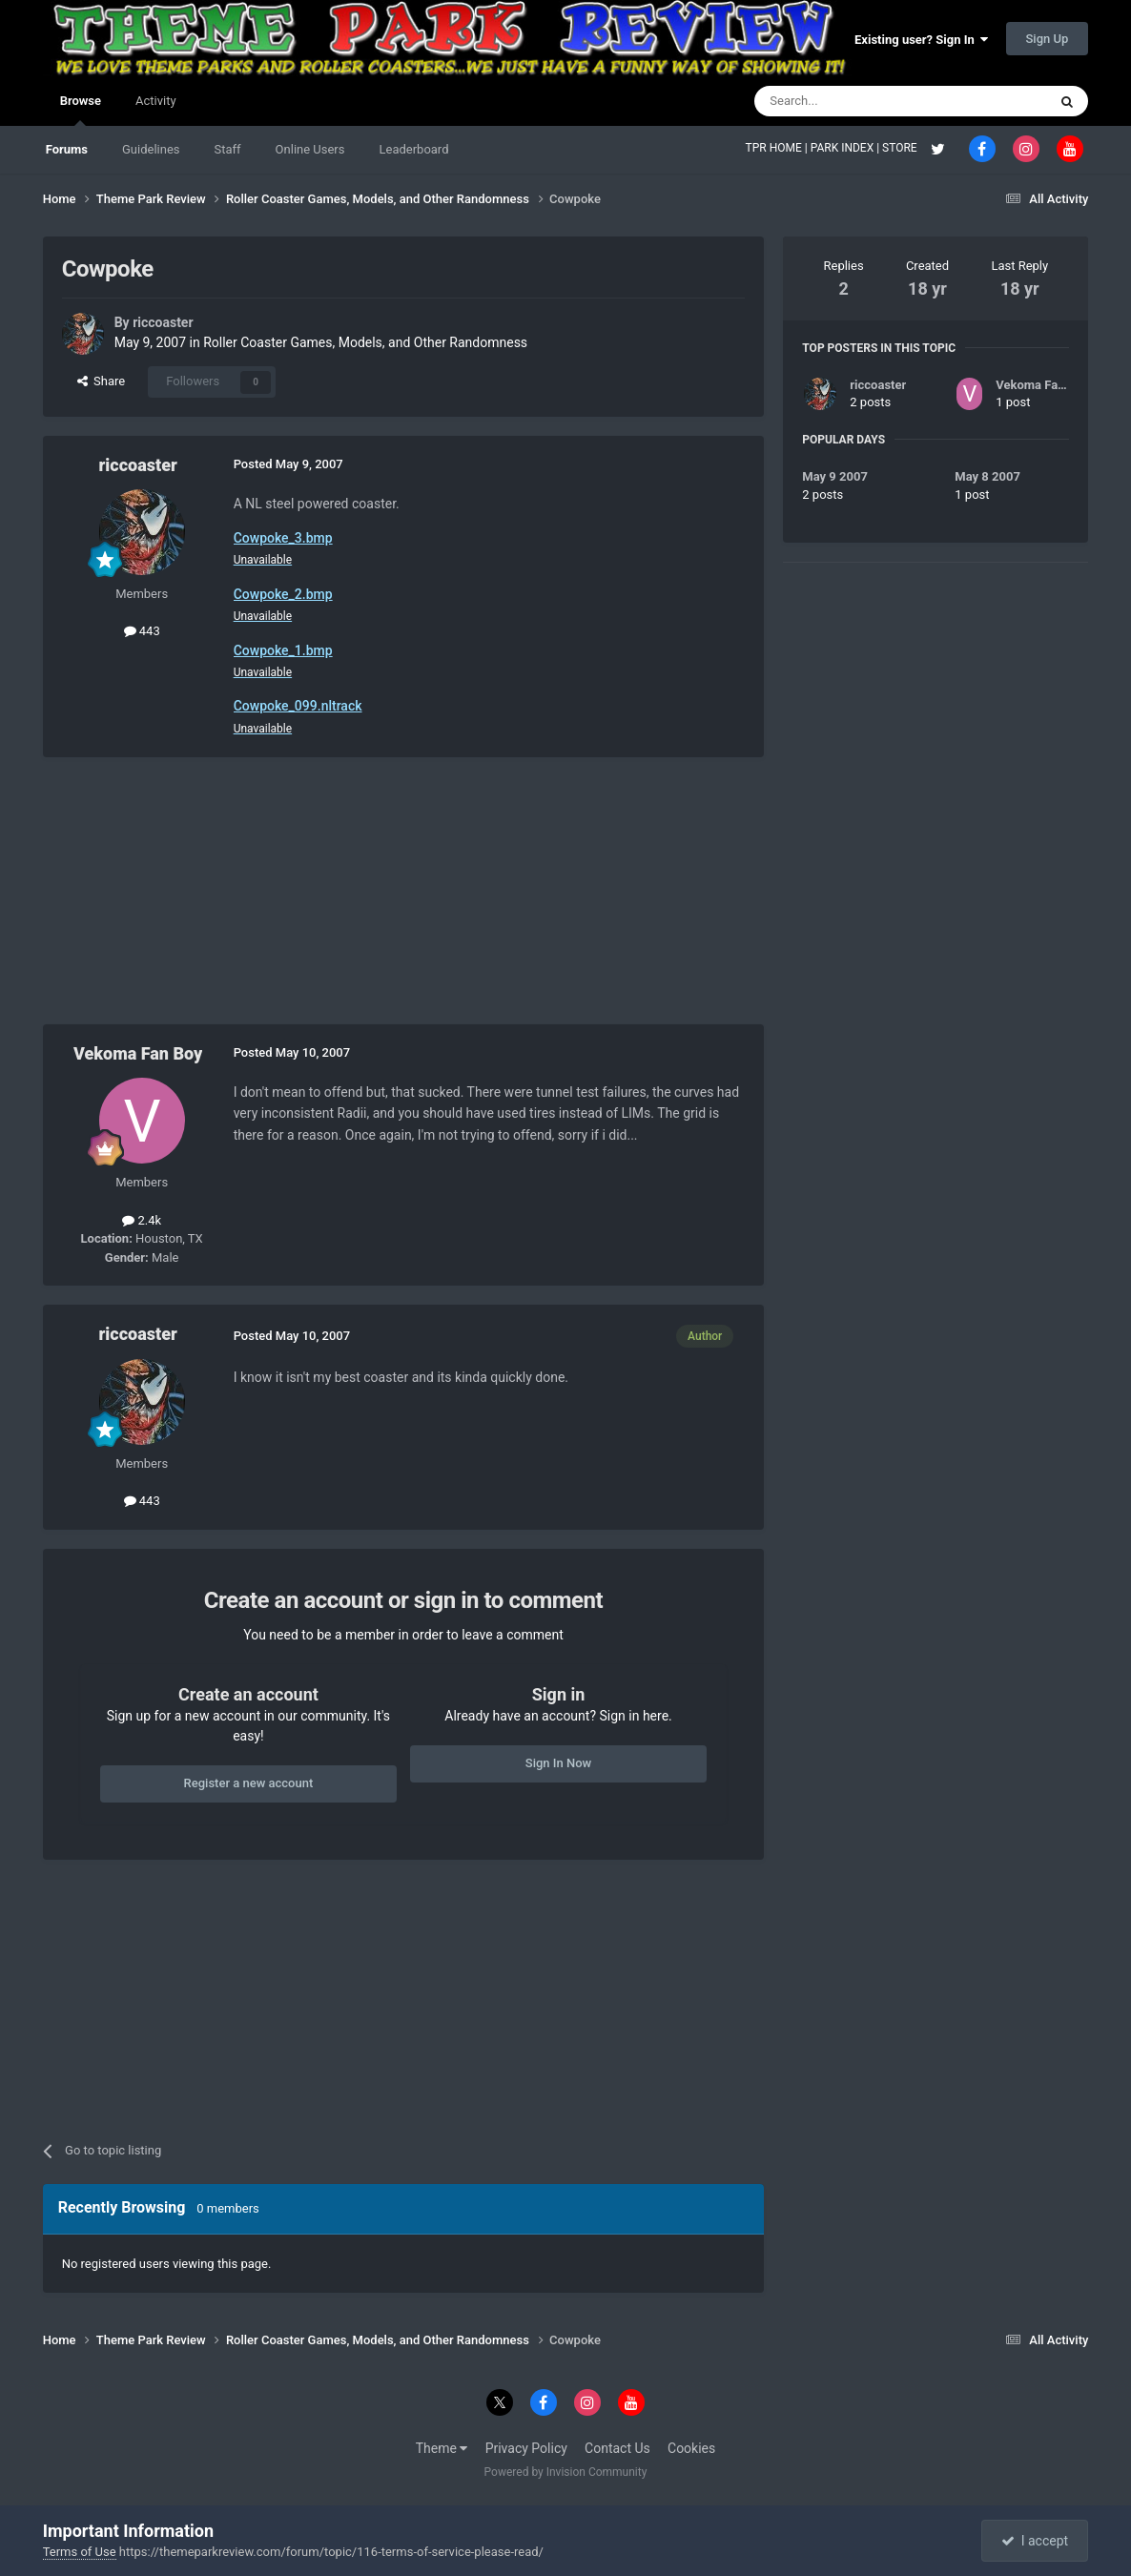 The width and height of the screenshot is (1131, 2576). What do you see at coordinates (846, 148) in the screenshot?
I see `PARK INDEX |` at bounding box center [846, 148].